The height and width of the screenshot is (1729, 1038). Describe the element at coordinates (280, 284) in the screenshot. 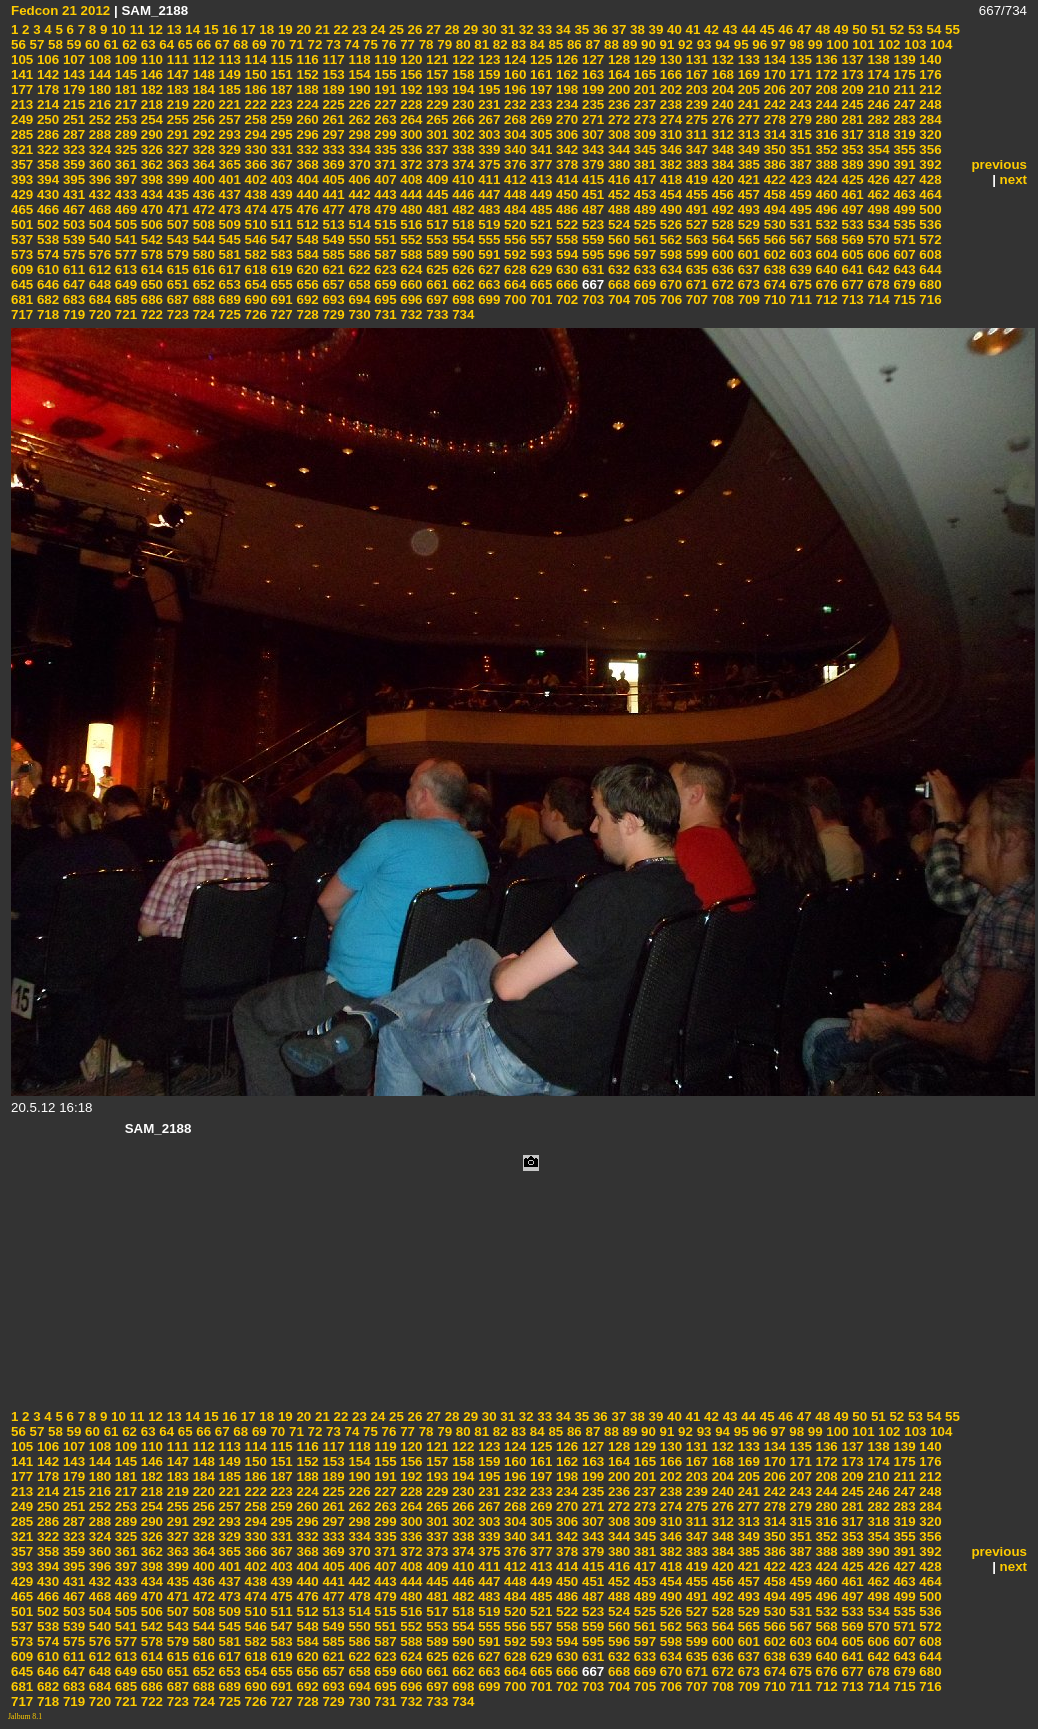

I see `655` at that location.